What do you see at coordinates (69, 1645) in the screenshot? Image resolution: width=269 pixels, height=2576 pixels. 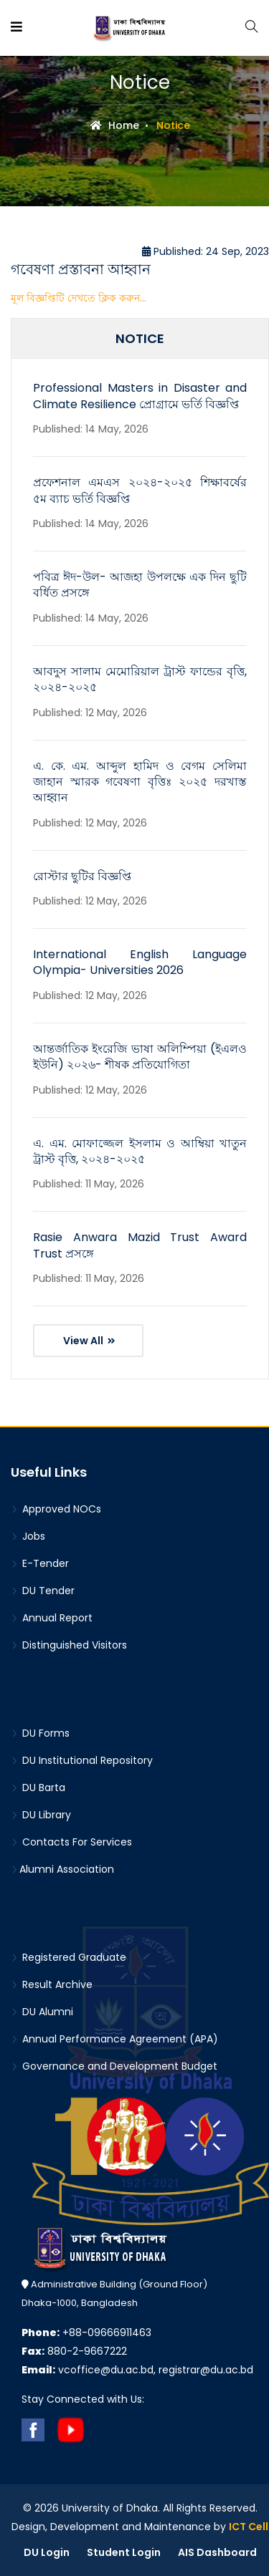 I see `Distinguished Visitors` at bounding box center [69, 1645].